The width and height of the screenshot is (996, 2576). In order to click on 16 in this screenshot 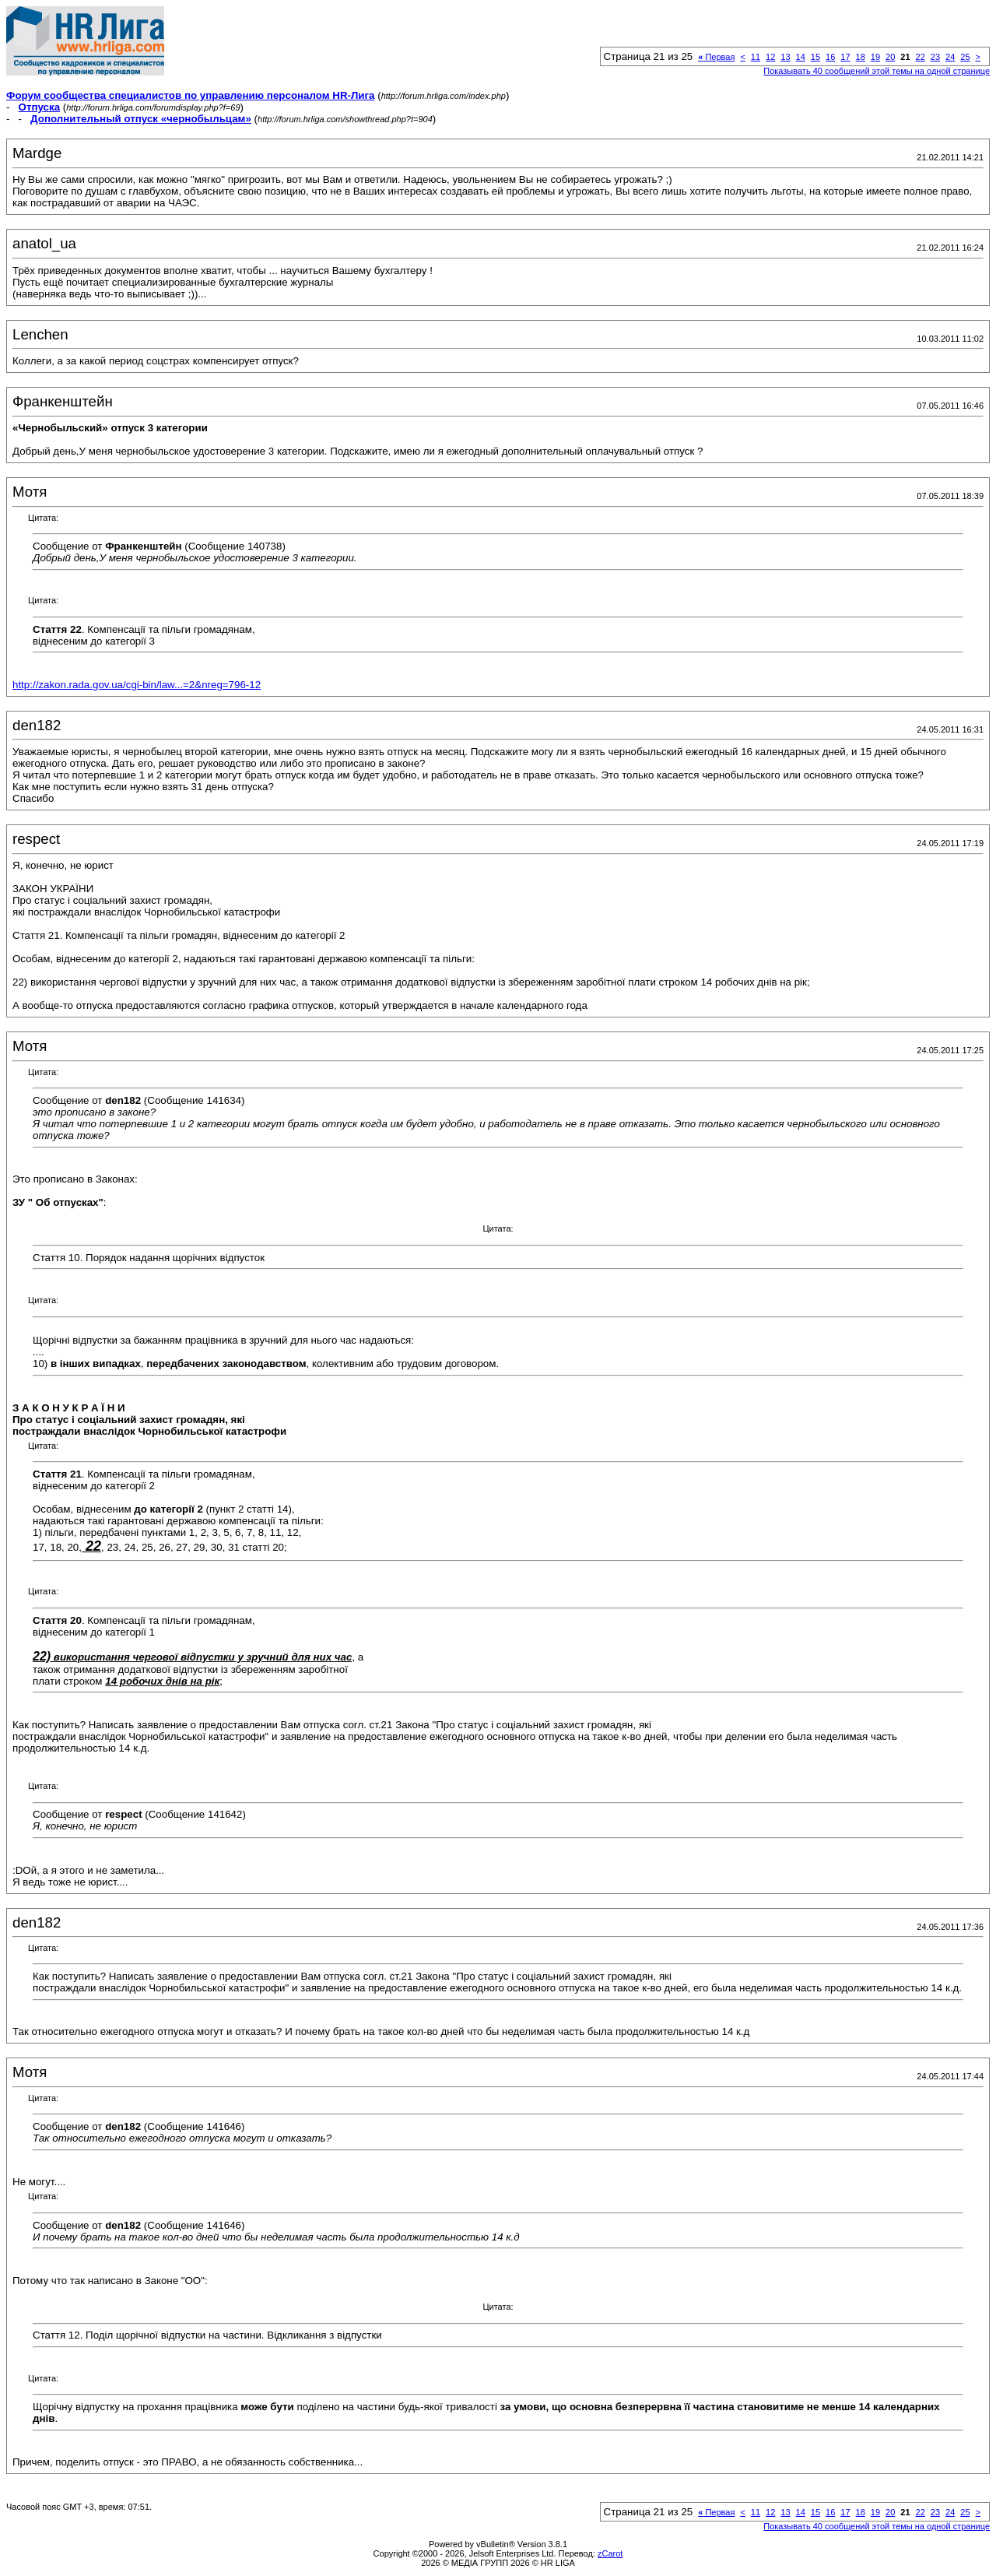, I will do `click(830, 57)`.